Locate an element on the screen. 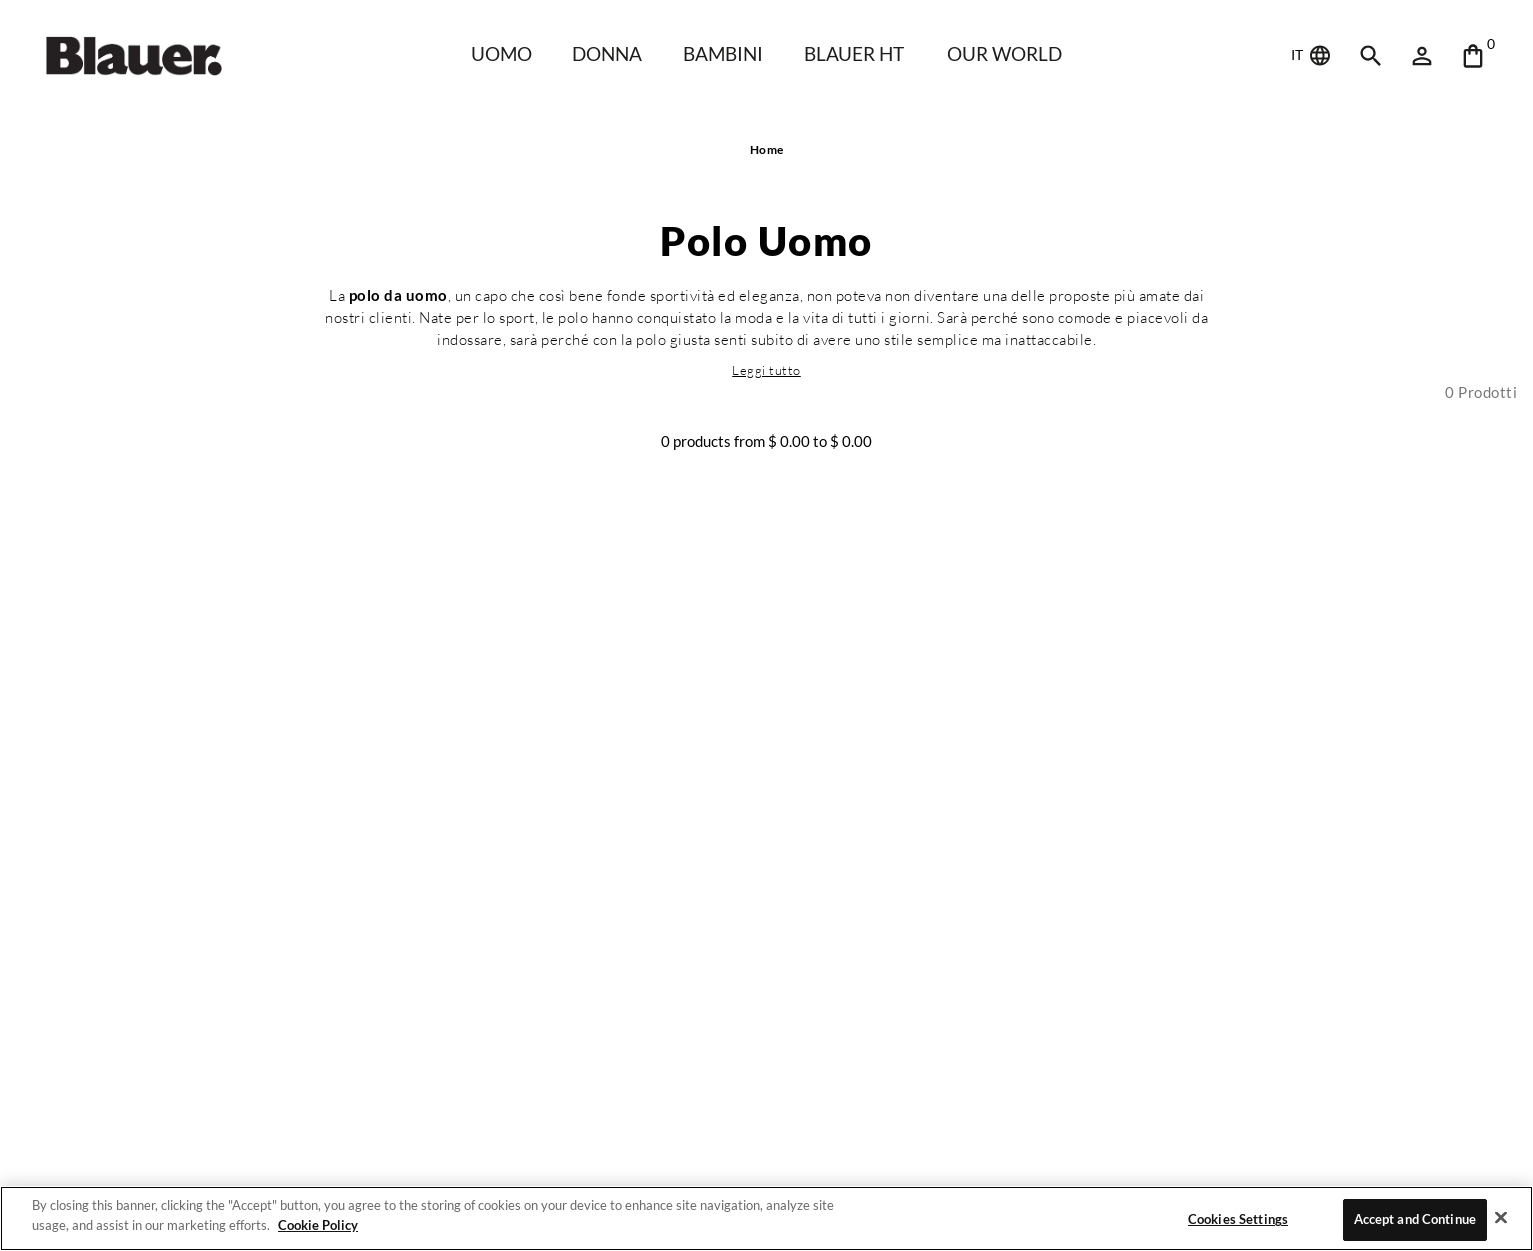 The height and width of the screenshot is (1251, 1533). Bambini is located at coordinates (722, 53).